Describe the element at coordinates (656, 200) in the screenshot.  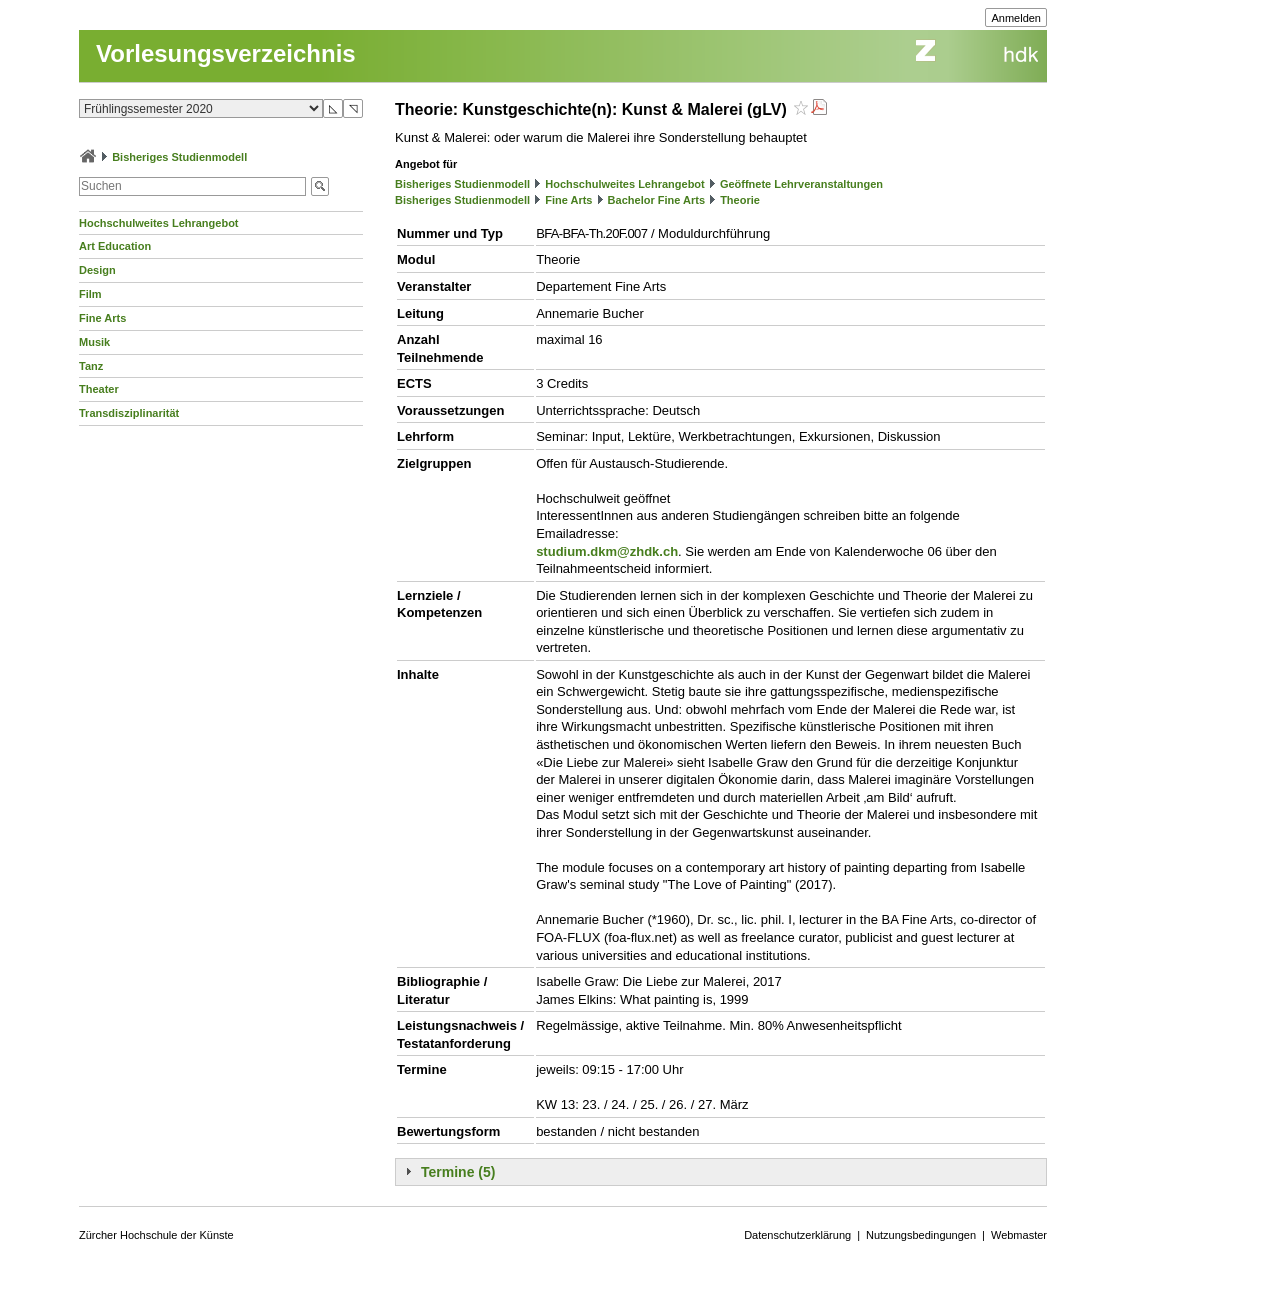
I see `Bachelor Fine Arts` at that location.